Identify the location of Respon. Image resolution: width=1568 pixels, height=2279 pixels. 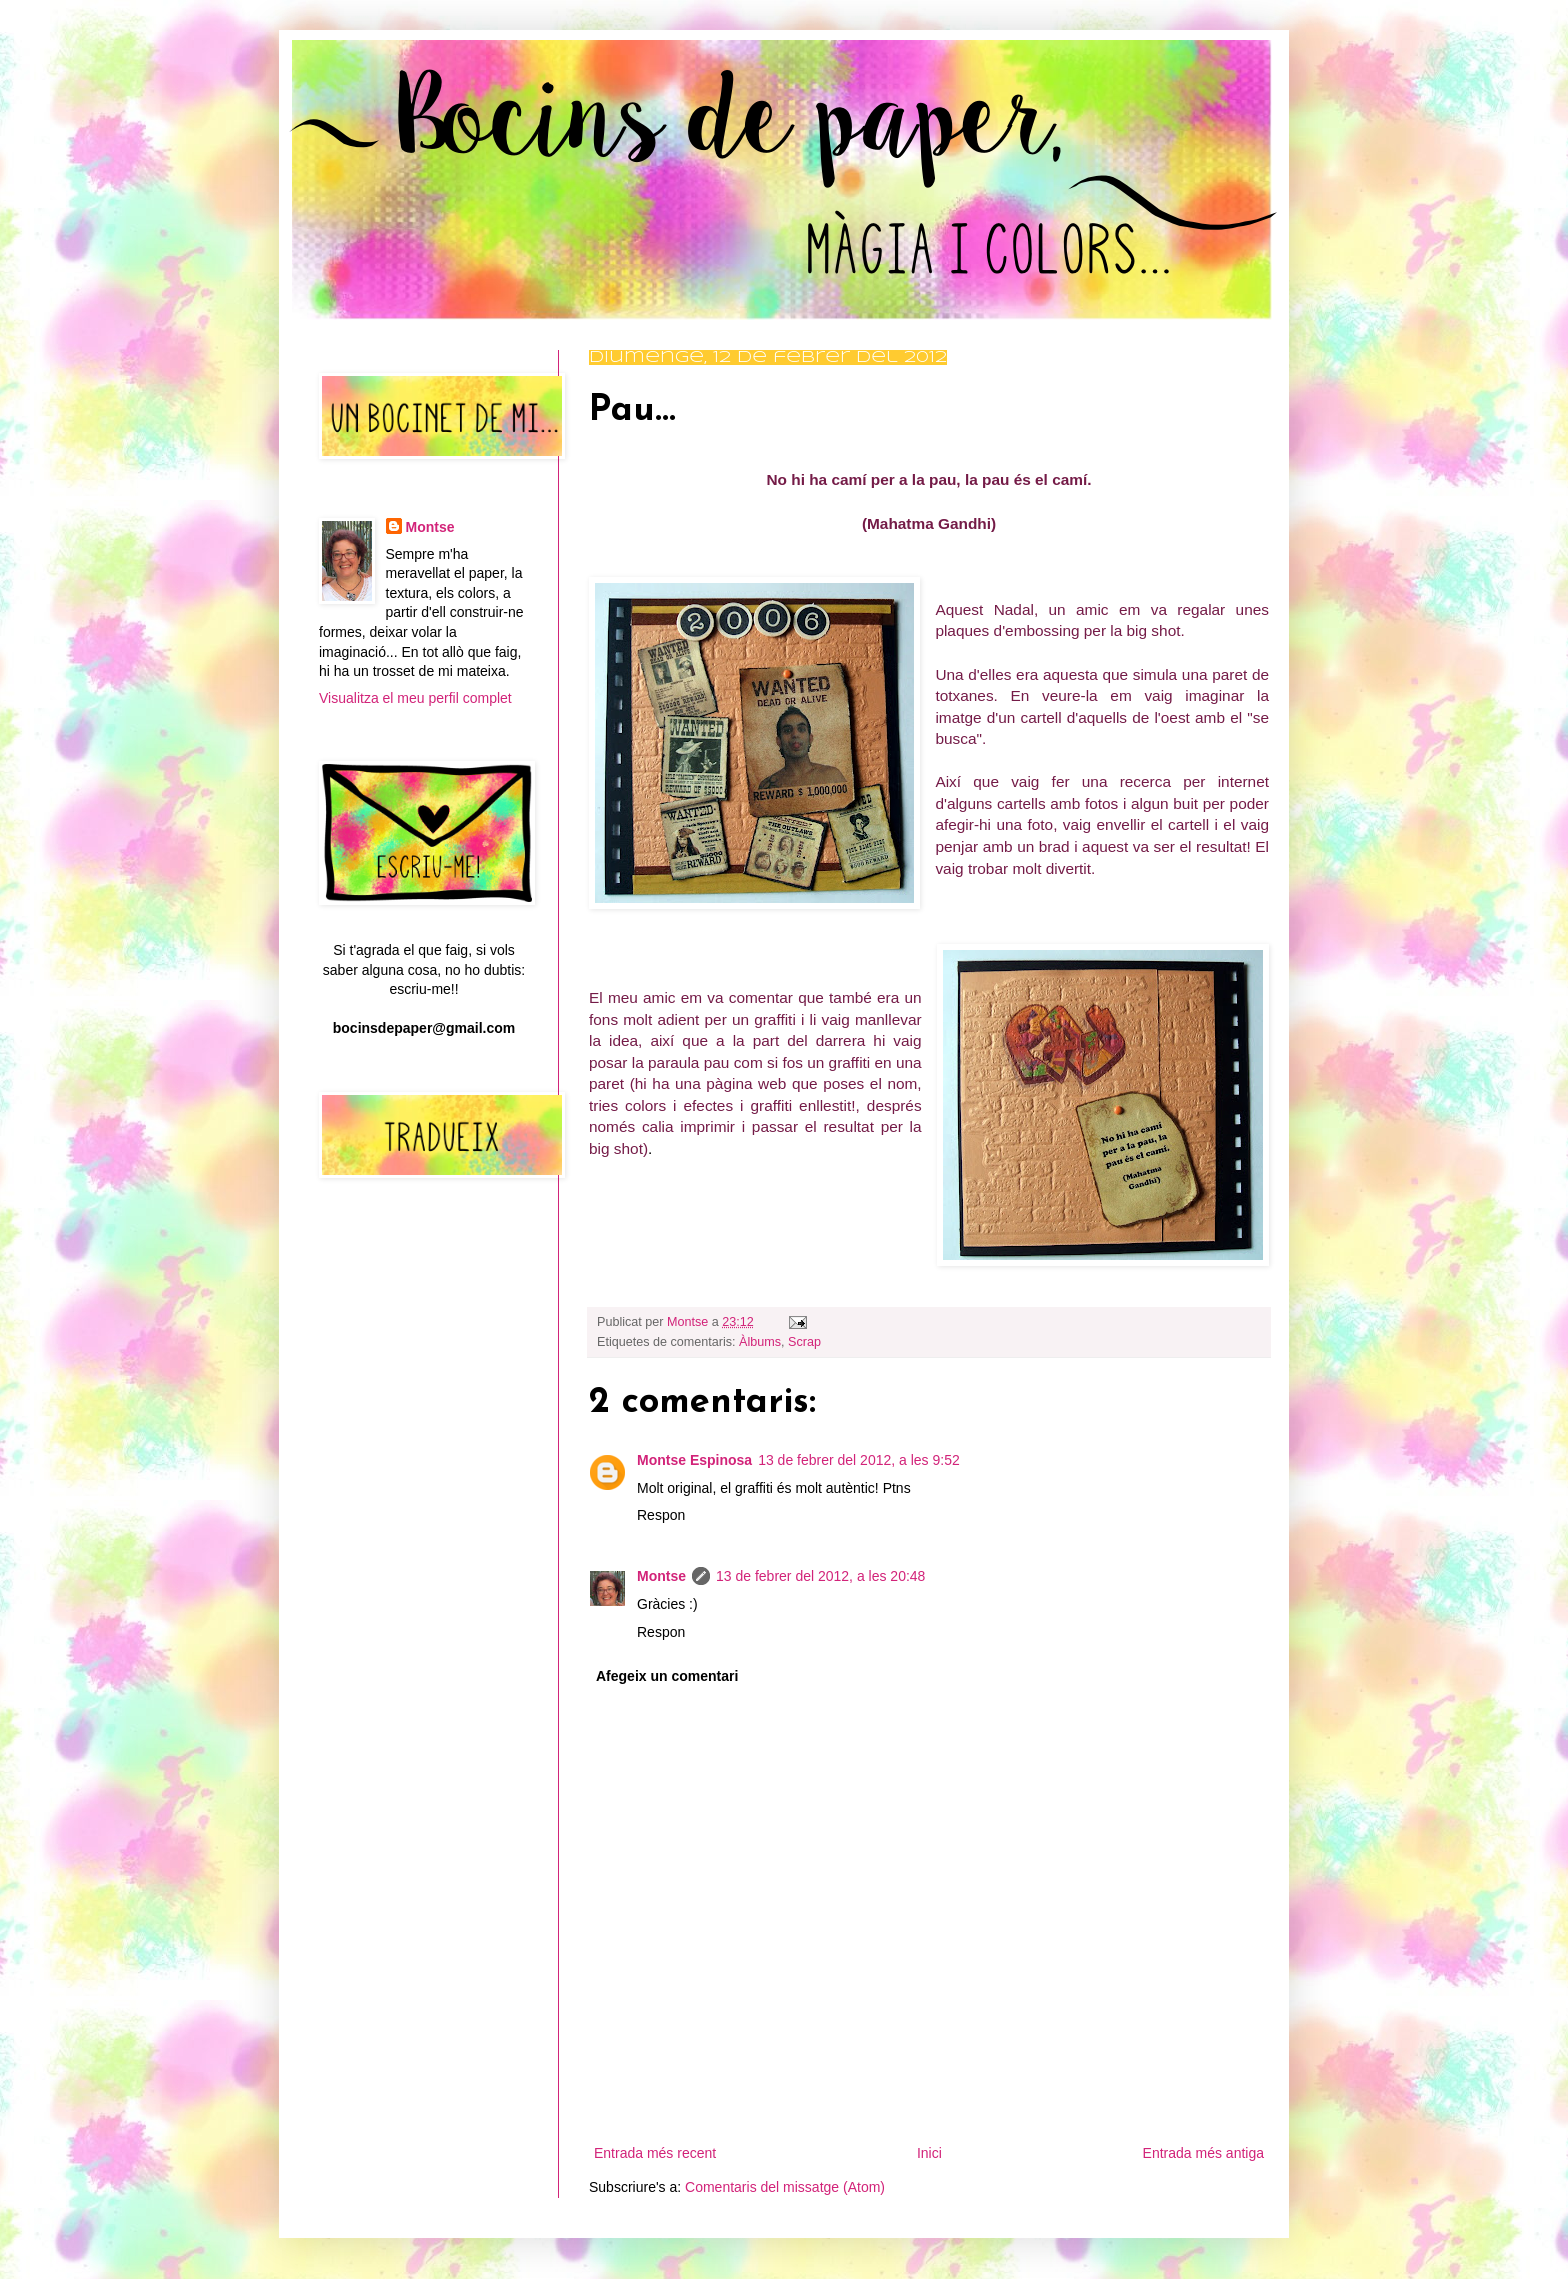
(661, 1515).